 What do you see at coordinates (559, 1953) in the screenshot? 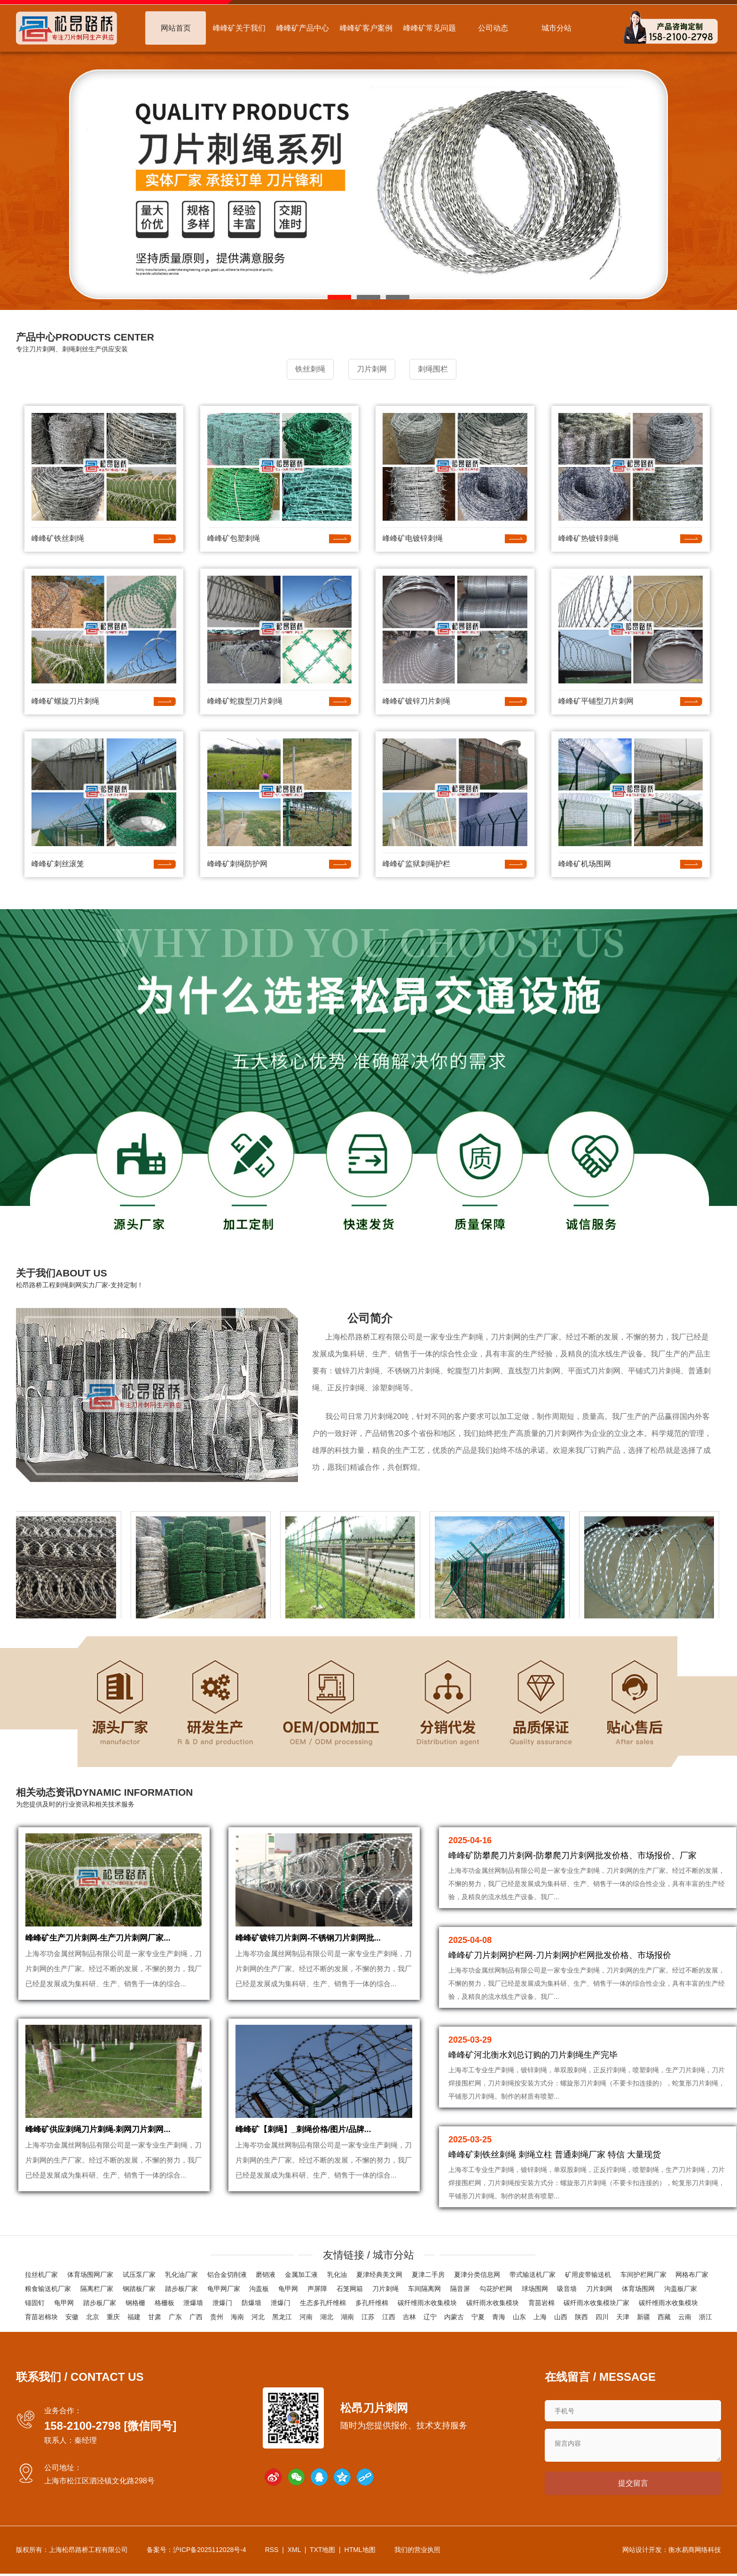
I see `峰峰矿刀片刺网护栏网-刀片刺网护栏网批发价格、市场报价` at bounding box center [559, 1953].